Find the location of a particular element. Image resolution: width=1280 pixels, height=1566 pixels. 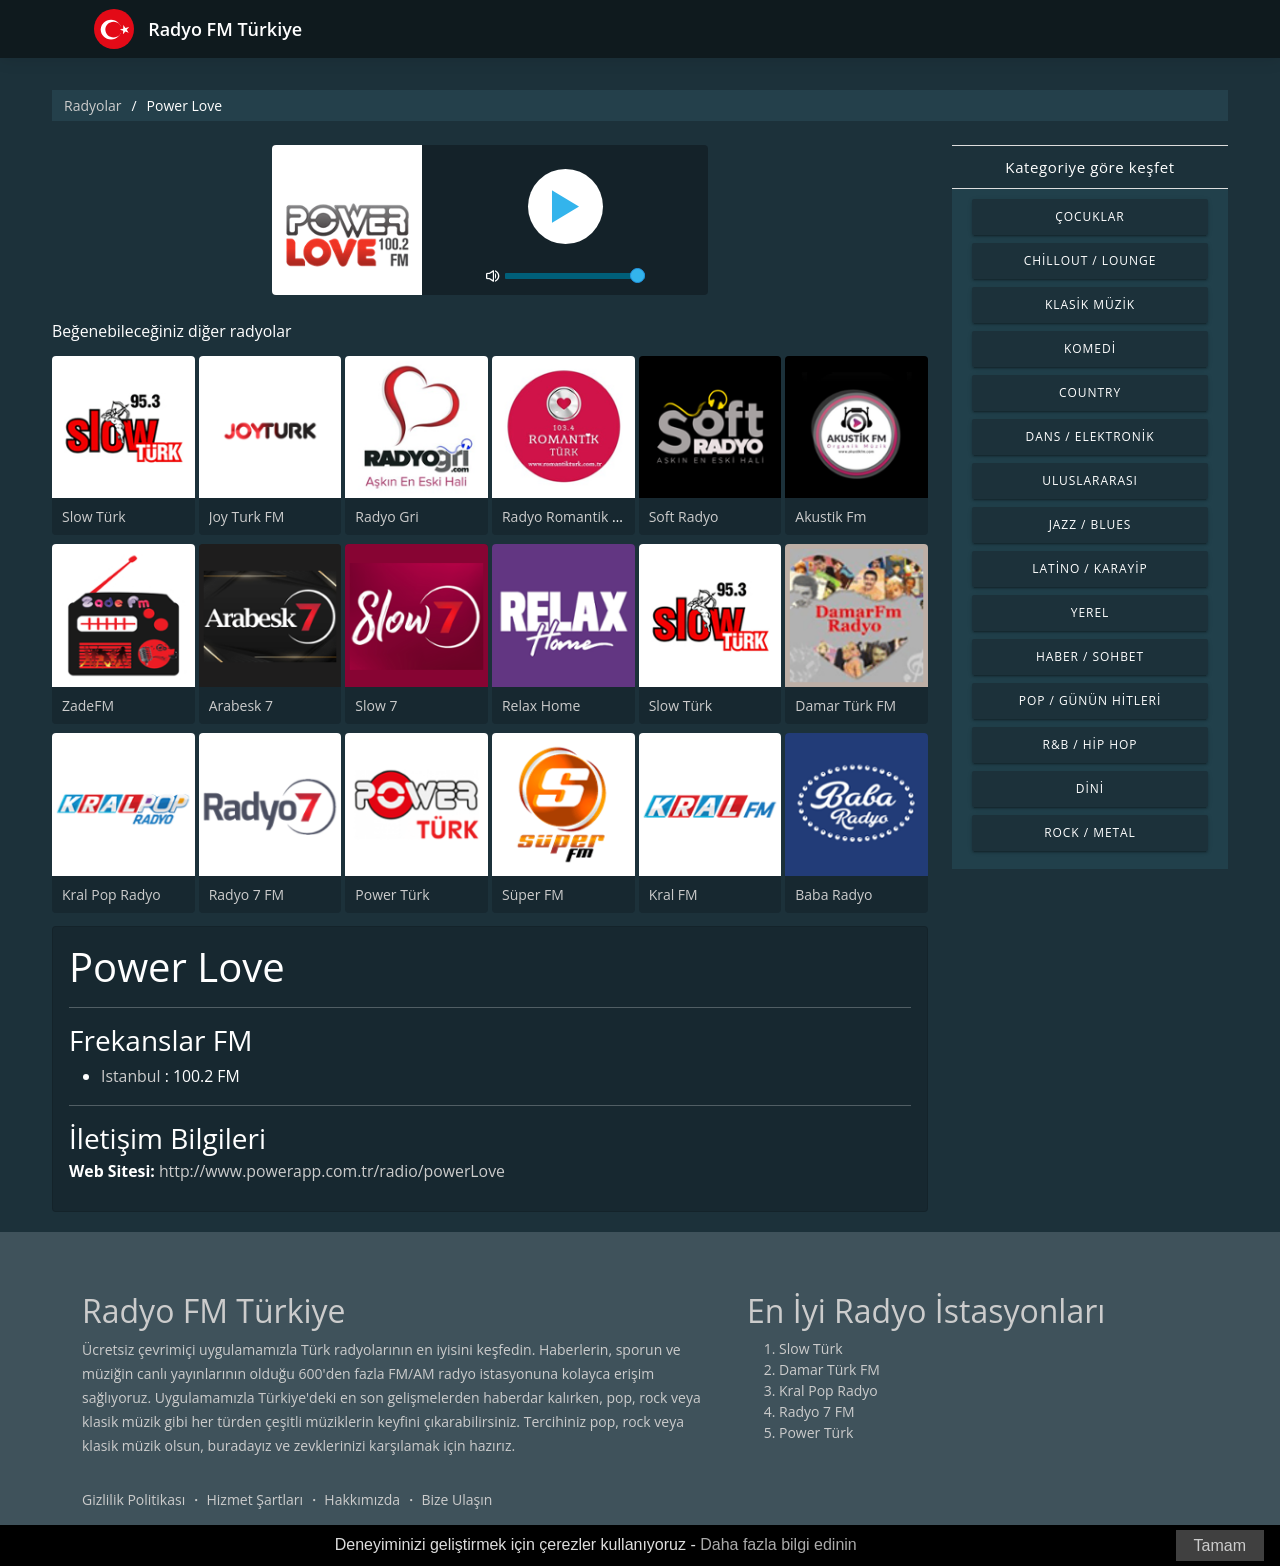

Radyolar is located at coordinates (92, 105).